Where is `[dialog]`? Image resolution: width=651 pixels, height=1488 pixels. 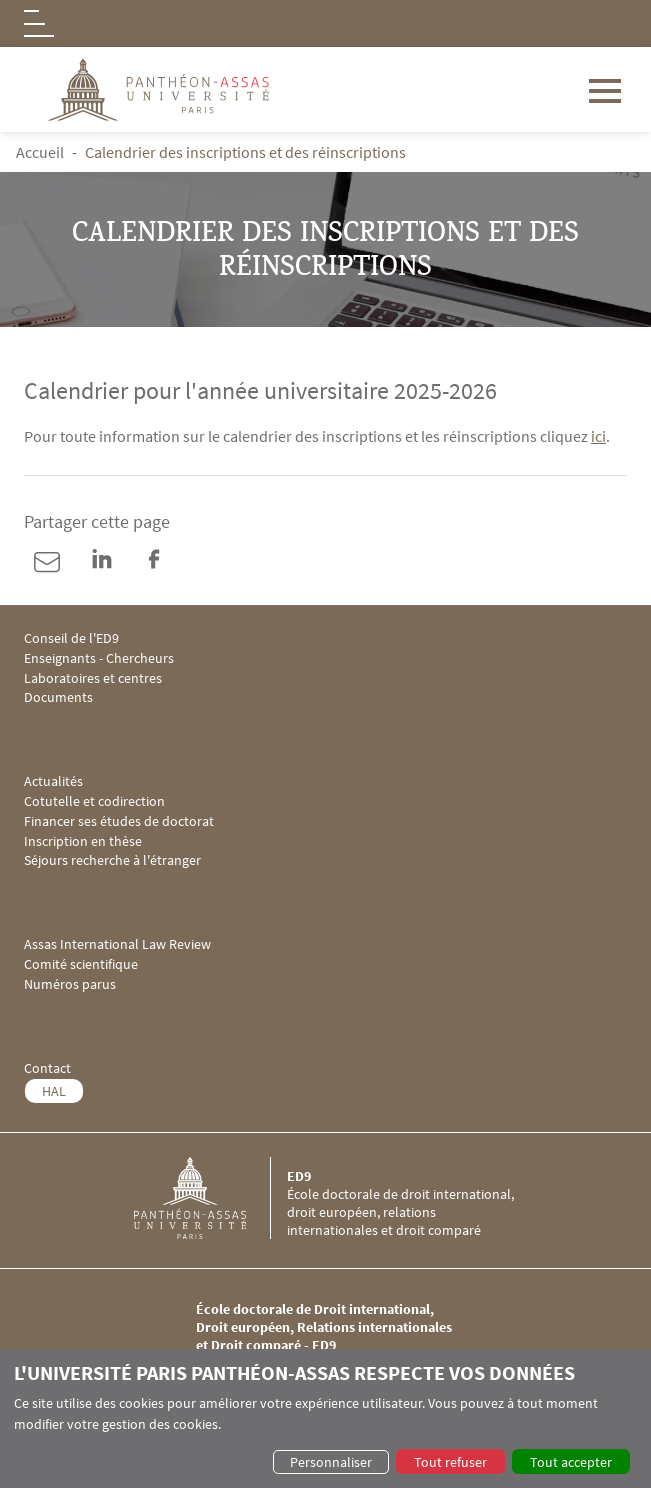 [dialog] is located at coordinates (325, 1418).